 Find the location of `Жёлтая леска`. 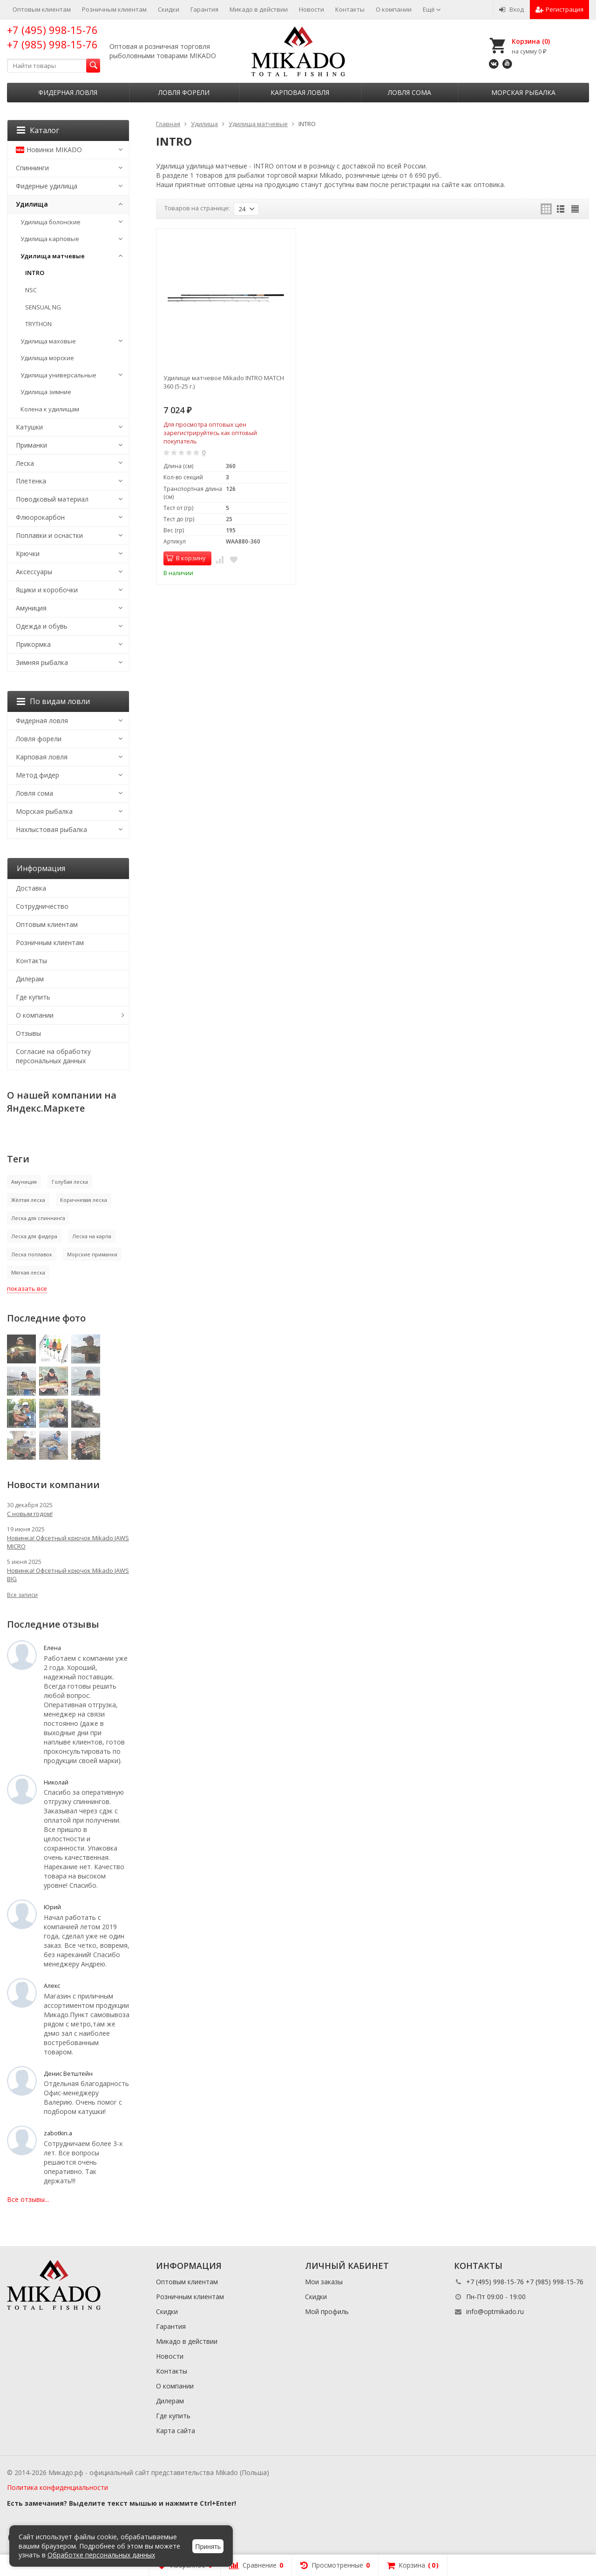

Жёлтая леска is located at coordinates (28, 1199).